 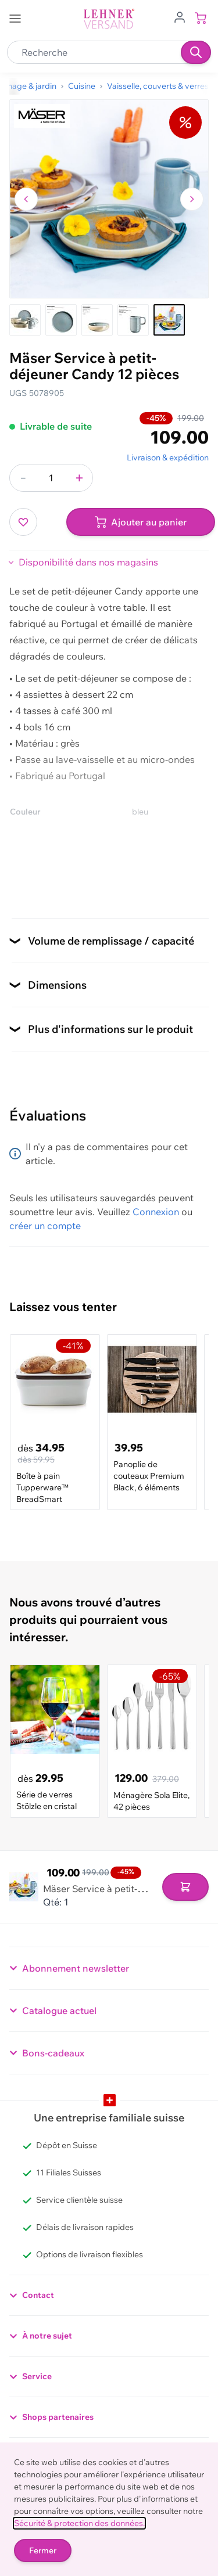 I want to click on [Naviguer vers l'image précédente], so click(x=26, y=199).